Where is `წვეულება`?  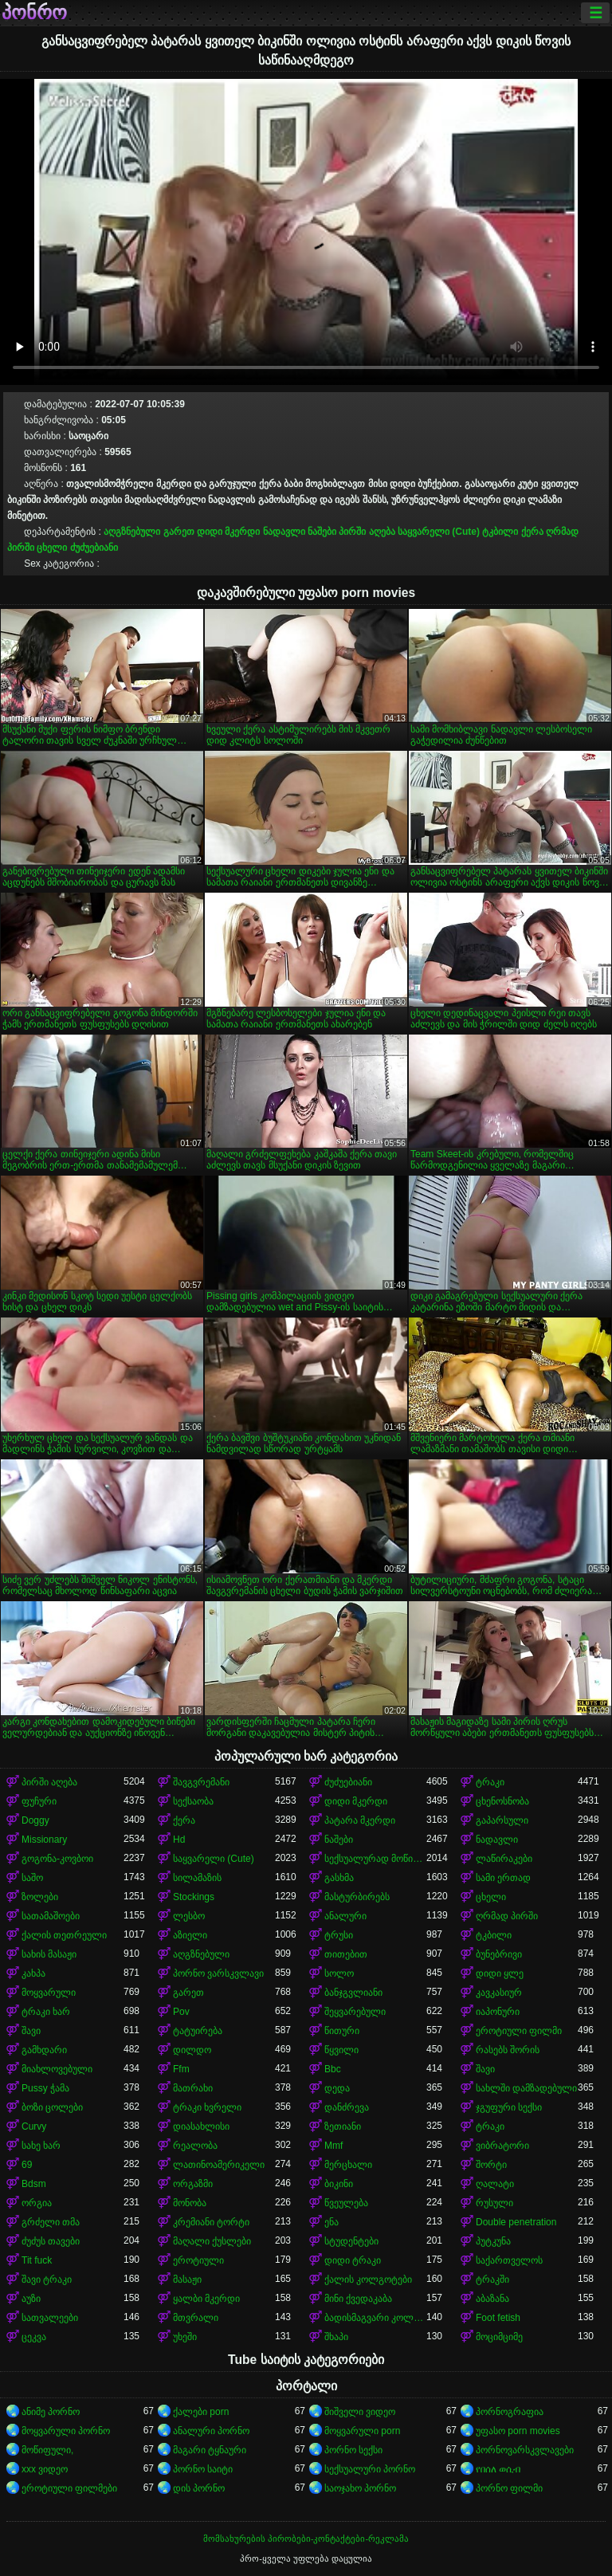 წვეულება is located at coordinates (346, 2203).